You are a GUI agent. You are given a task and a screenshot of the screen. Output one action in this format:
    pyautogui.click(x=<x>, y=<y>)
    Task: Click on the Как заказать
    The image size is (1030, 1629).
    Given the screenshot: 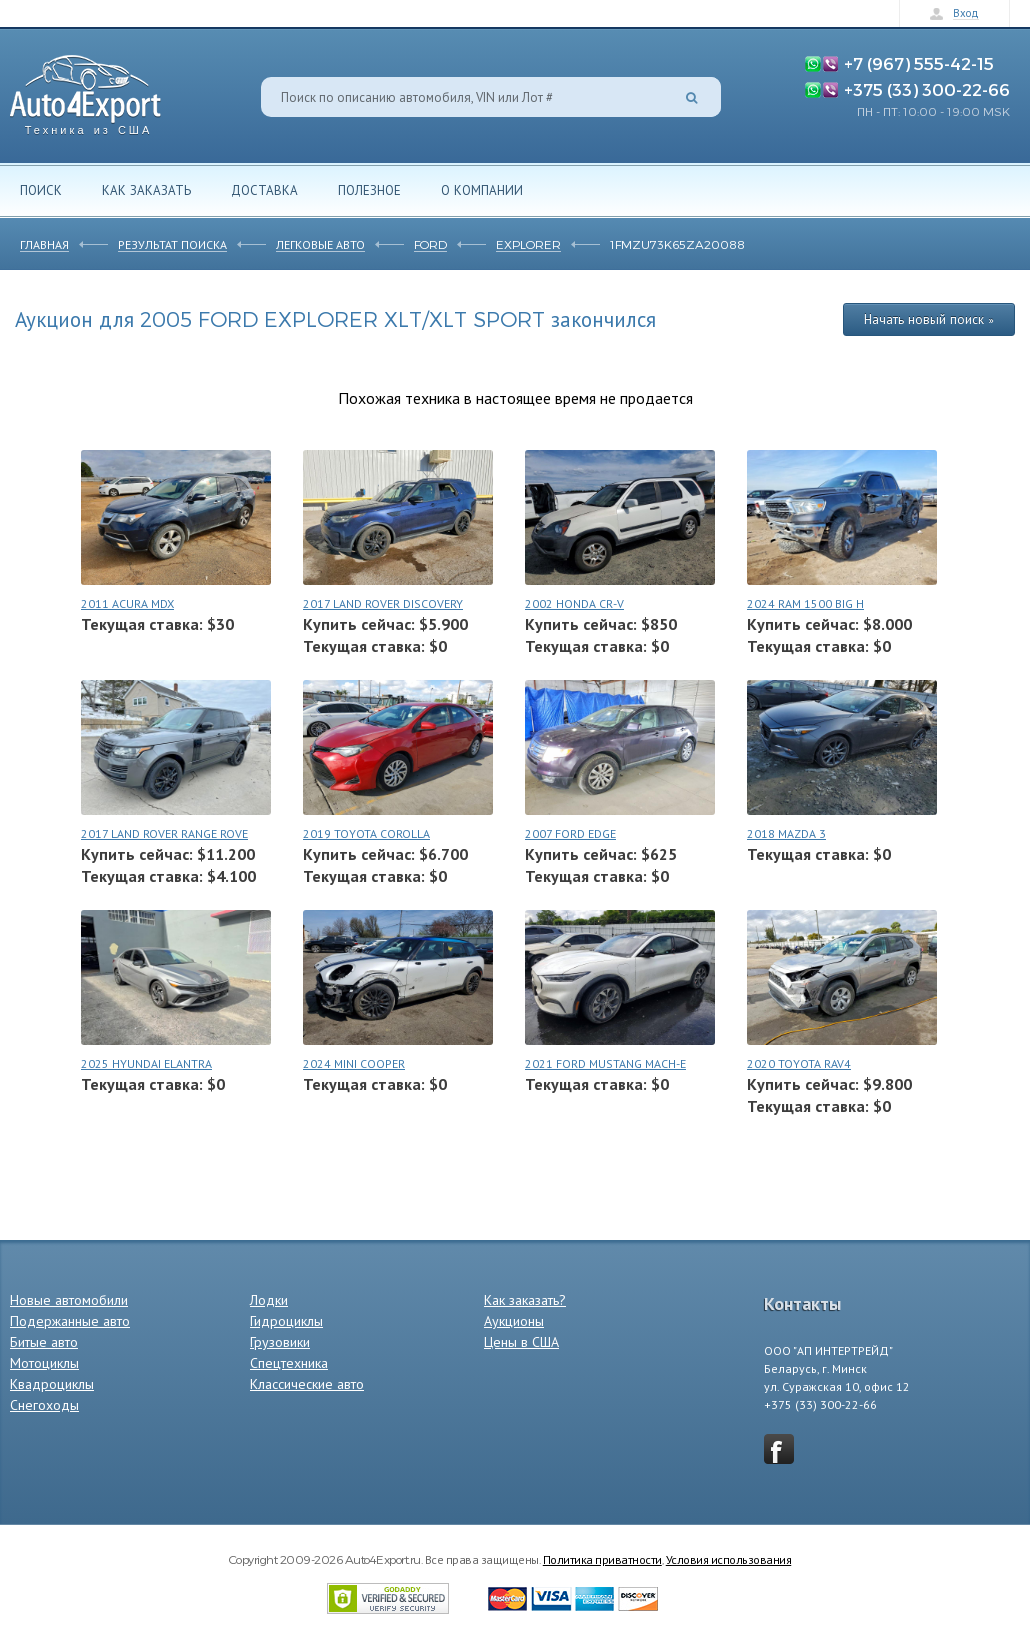 What is the action you would take?
    pyautogui.click(x=146, y=190)
    